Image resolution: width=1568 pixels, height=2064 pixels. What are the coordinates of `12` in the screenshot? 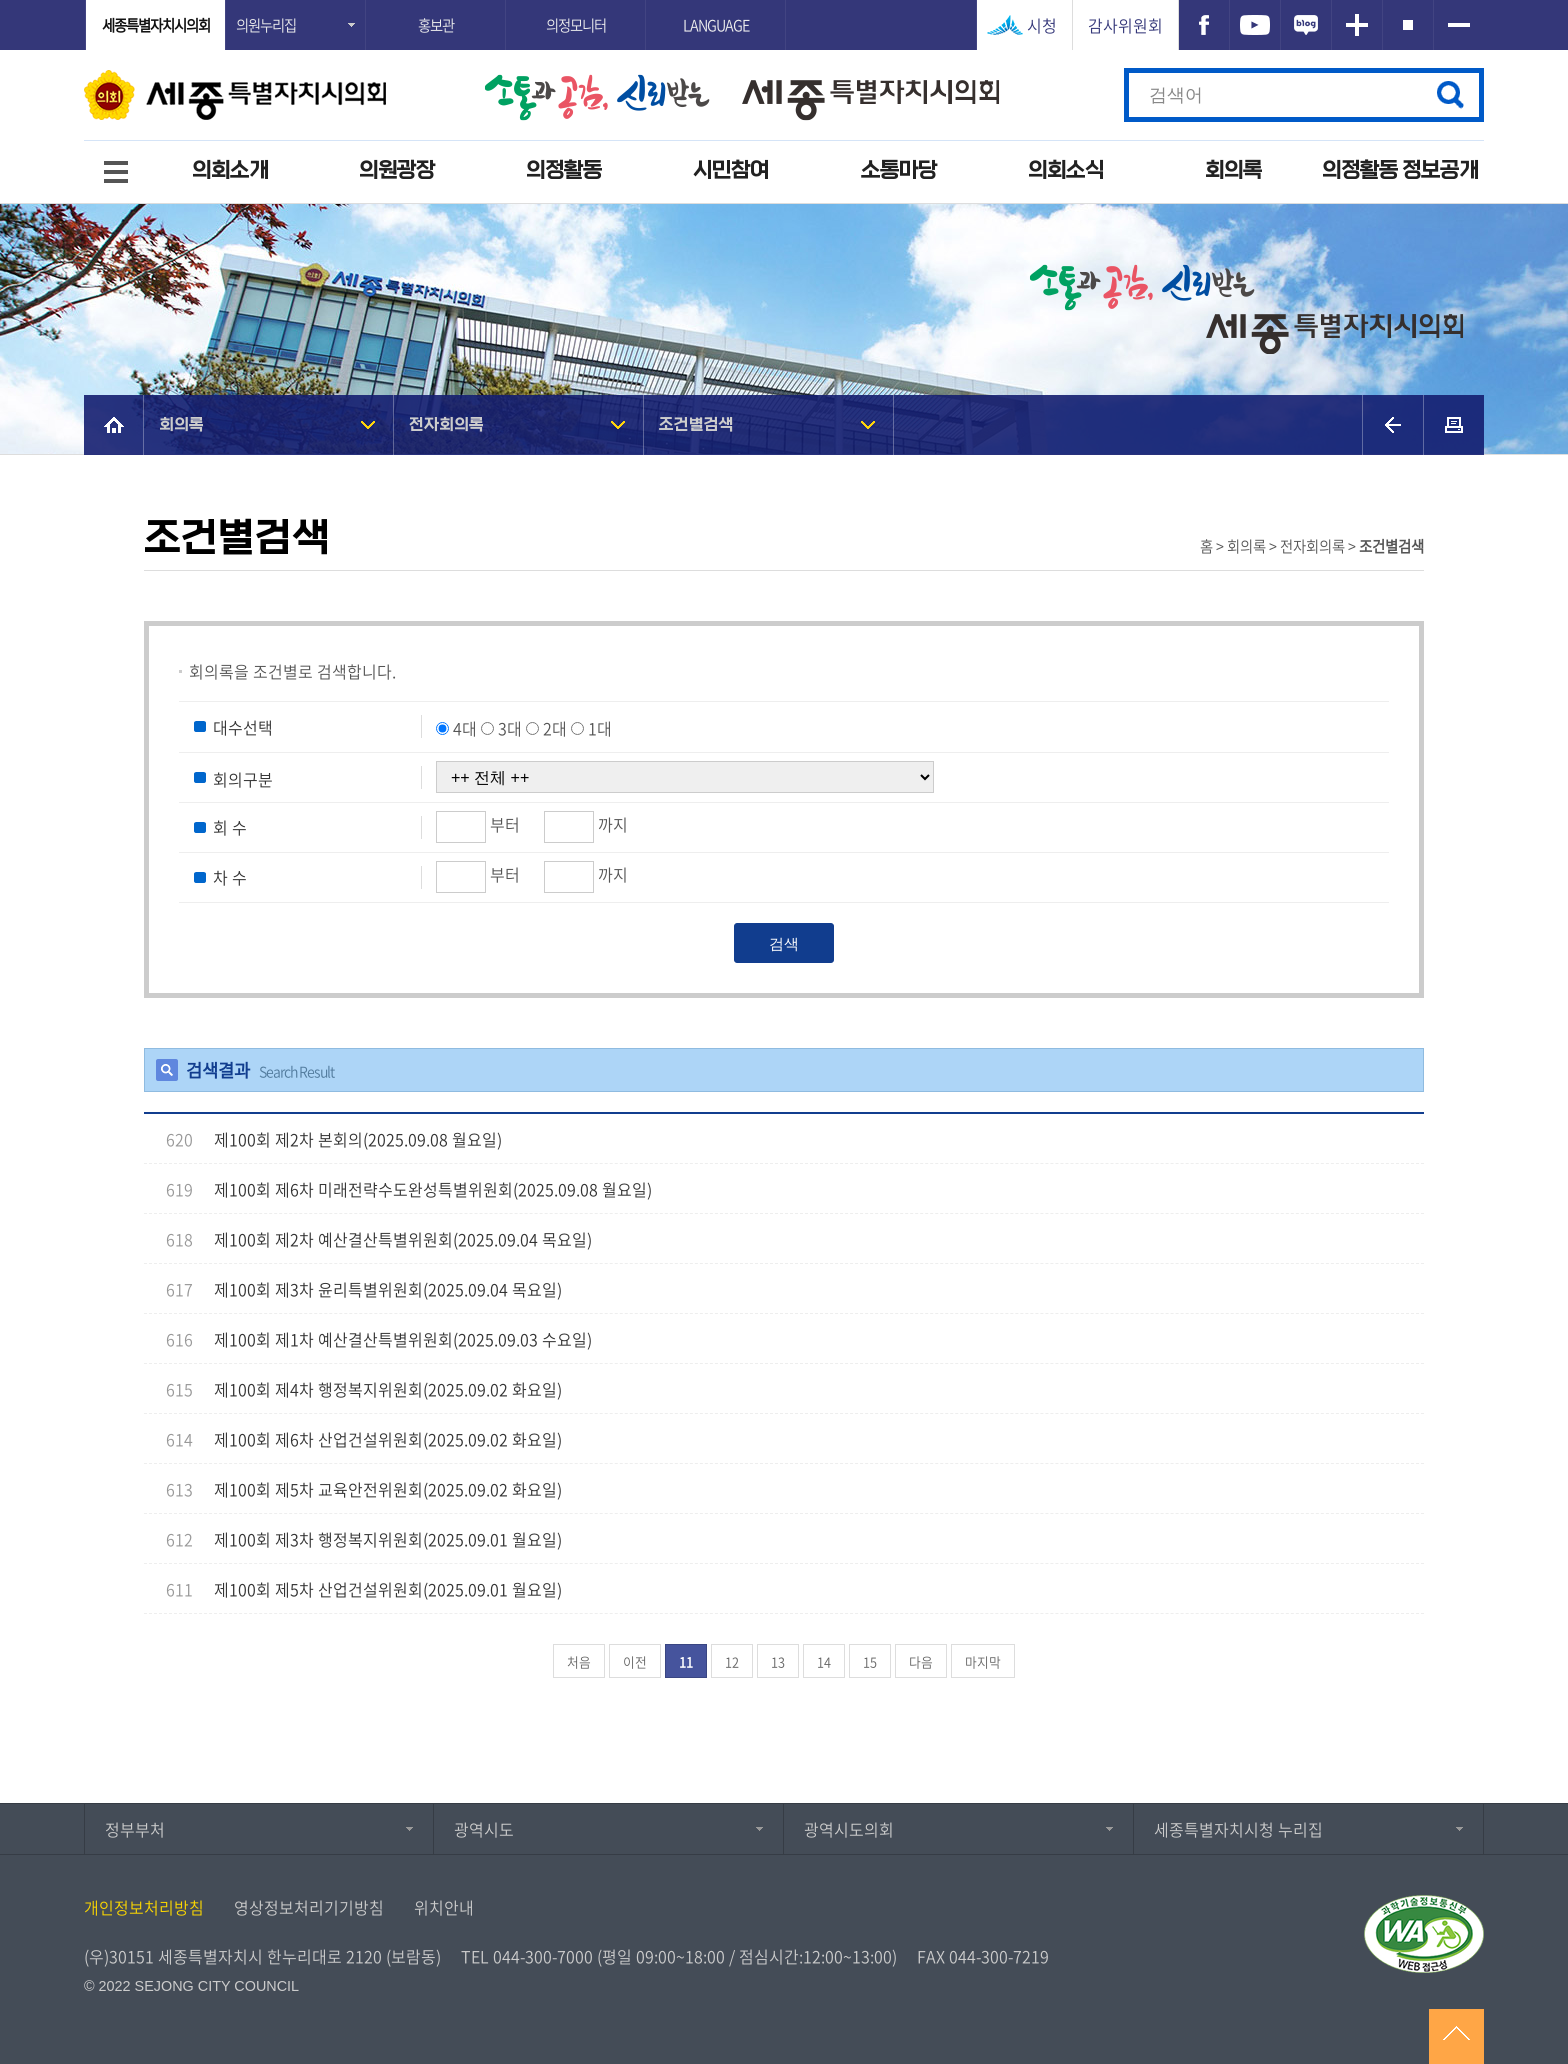 It's located at (732, 1661).